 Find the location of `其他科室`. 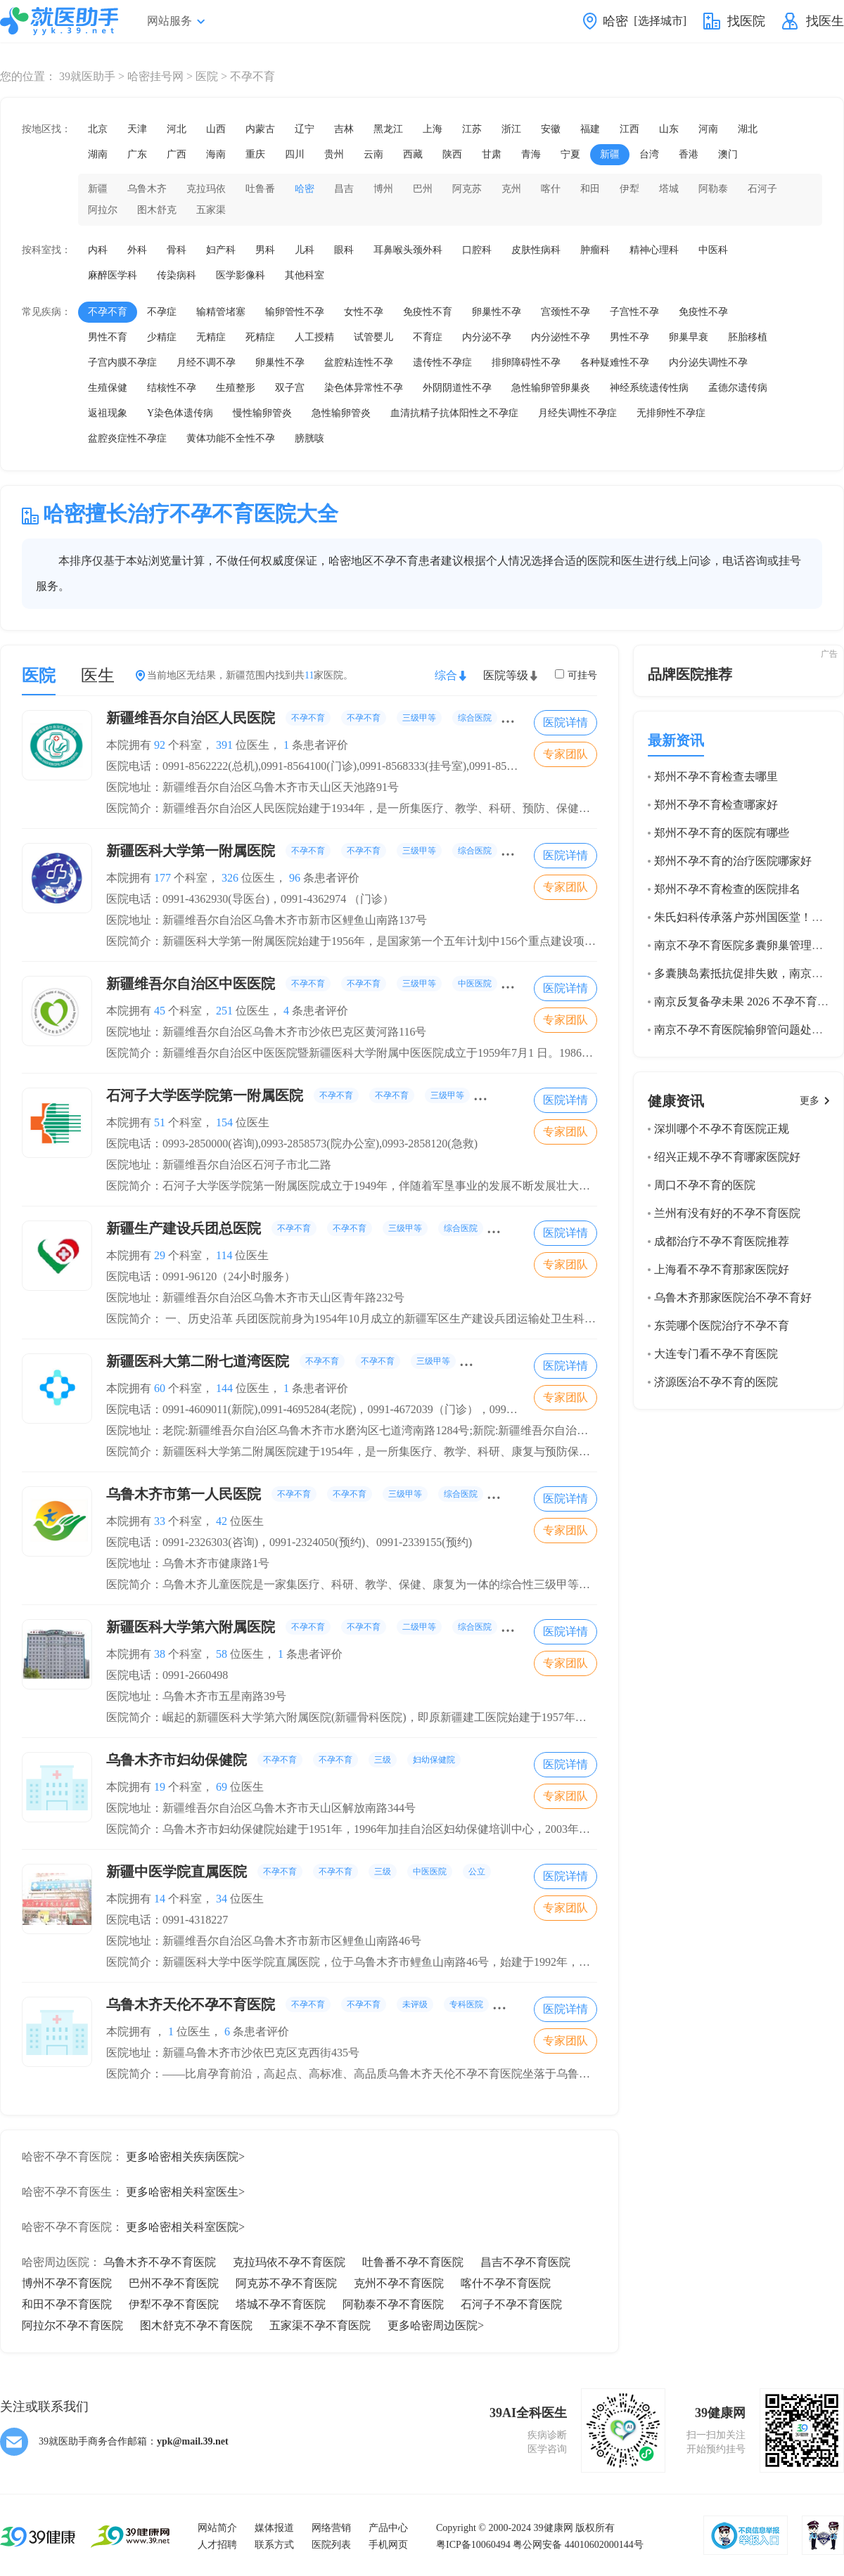

其他科室 is located at coordinates (304, 275).